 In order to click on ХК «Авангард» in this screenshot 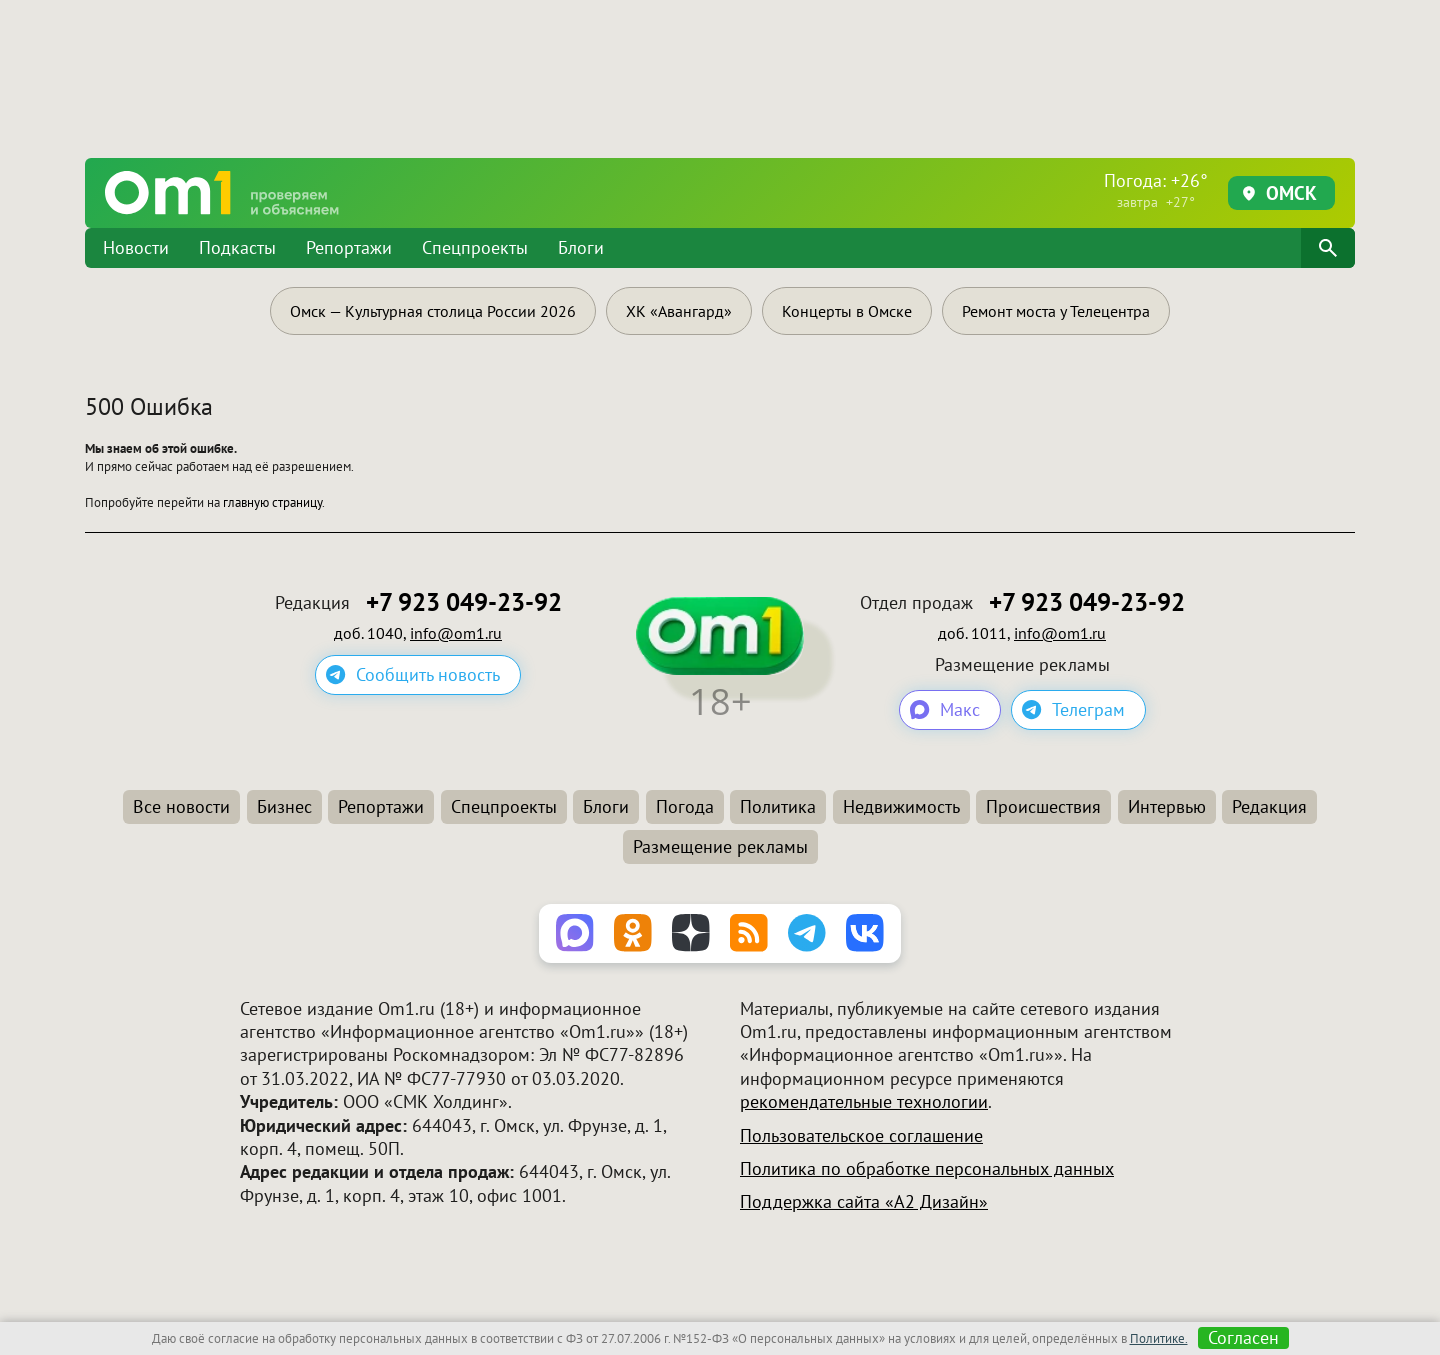, I will do `click(679, 311)`.